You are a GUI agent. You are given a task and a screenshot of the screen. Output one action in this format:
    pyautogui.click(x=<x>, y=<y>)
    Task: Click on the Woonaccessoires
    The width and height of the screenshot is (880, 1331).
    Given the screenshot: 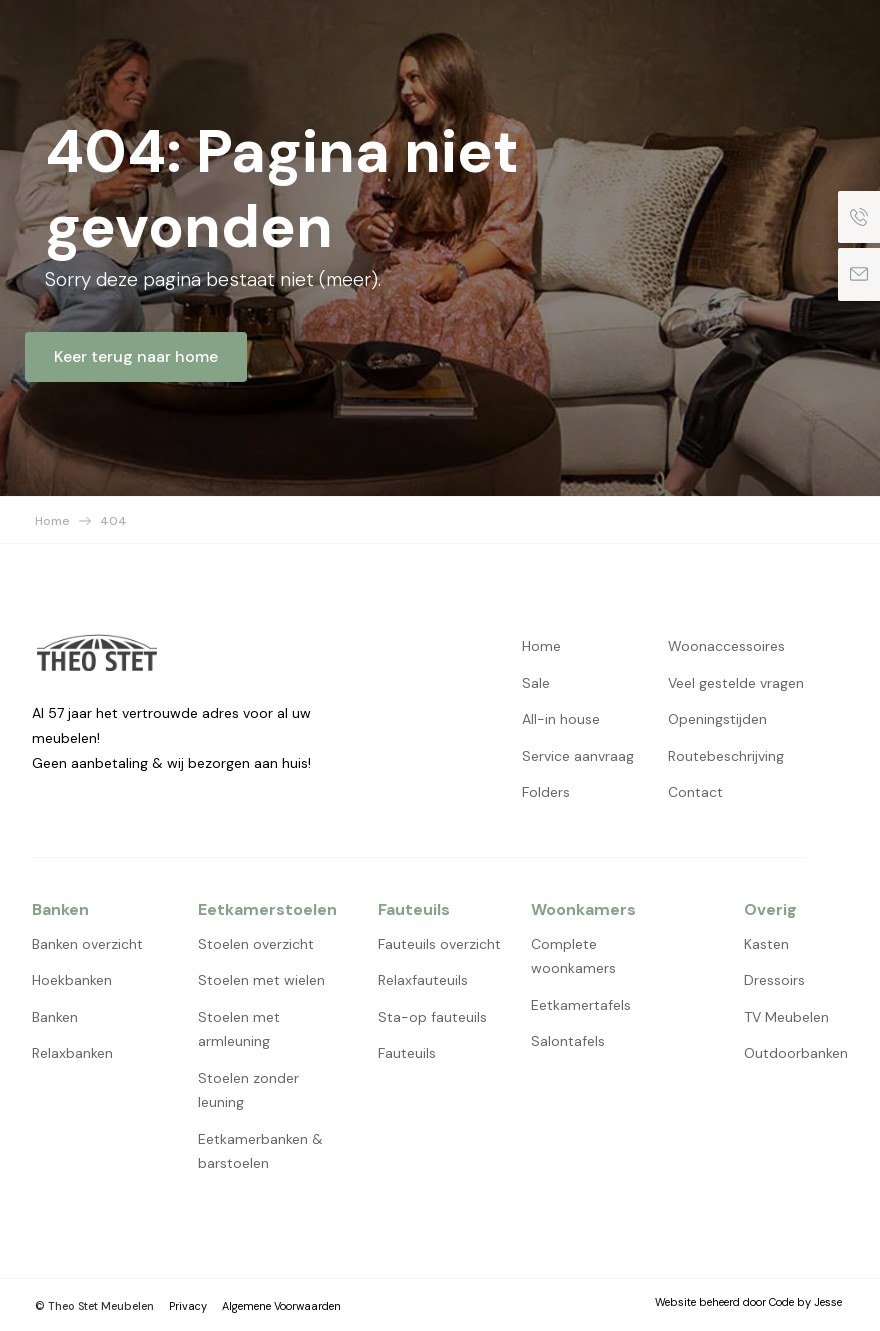 What is the action you would take?
    pyautogui.click(x=726, y=646)
    